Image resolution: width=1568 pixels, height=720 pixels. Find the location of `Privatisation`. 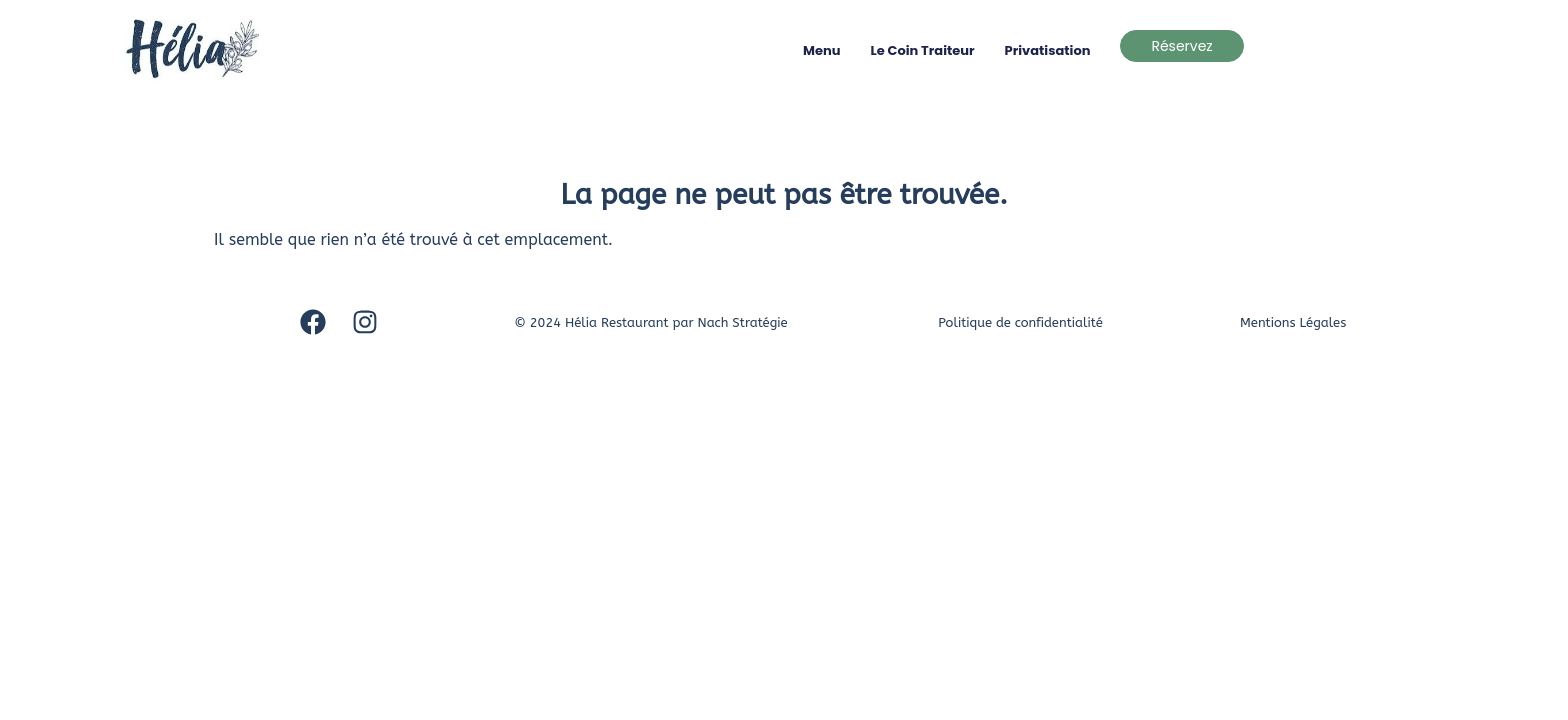

Privatisation is located at coordinates (1048, 50).